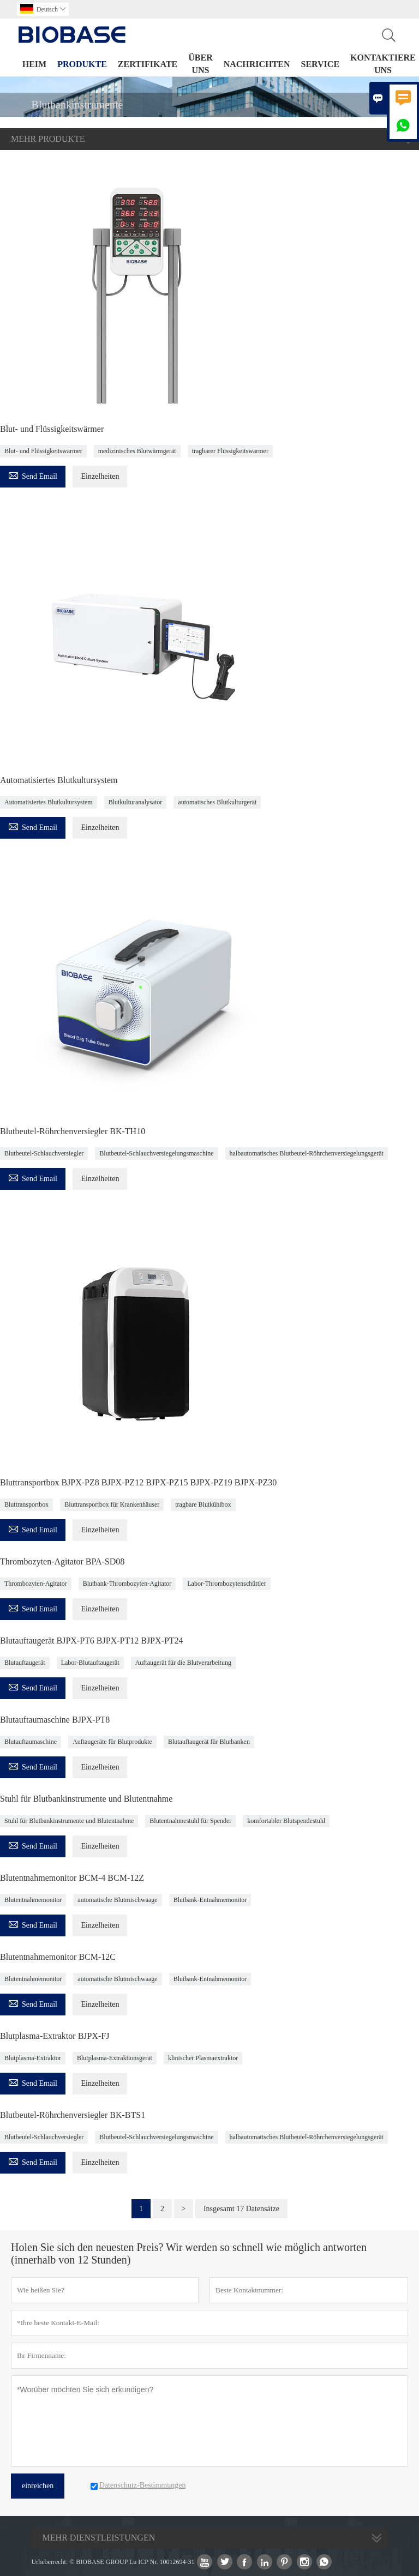  What do you see at coordinates (307, 1153) in the screenshot?
I see `halbautomatisches Blutbeutel-Röhrchenversiegelungsgerät` at bounding box center [307, 1153].